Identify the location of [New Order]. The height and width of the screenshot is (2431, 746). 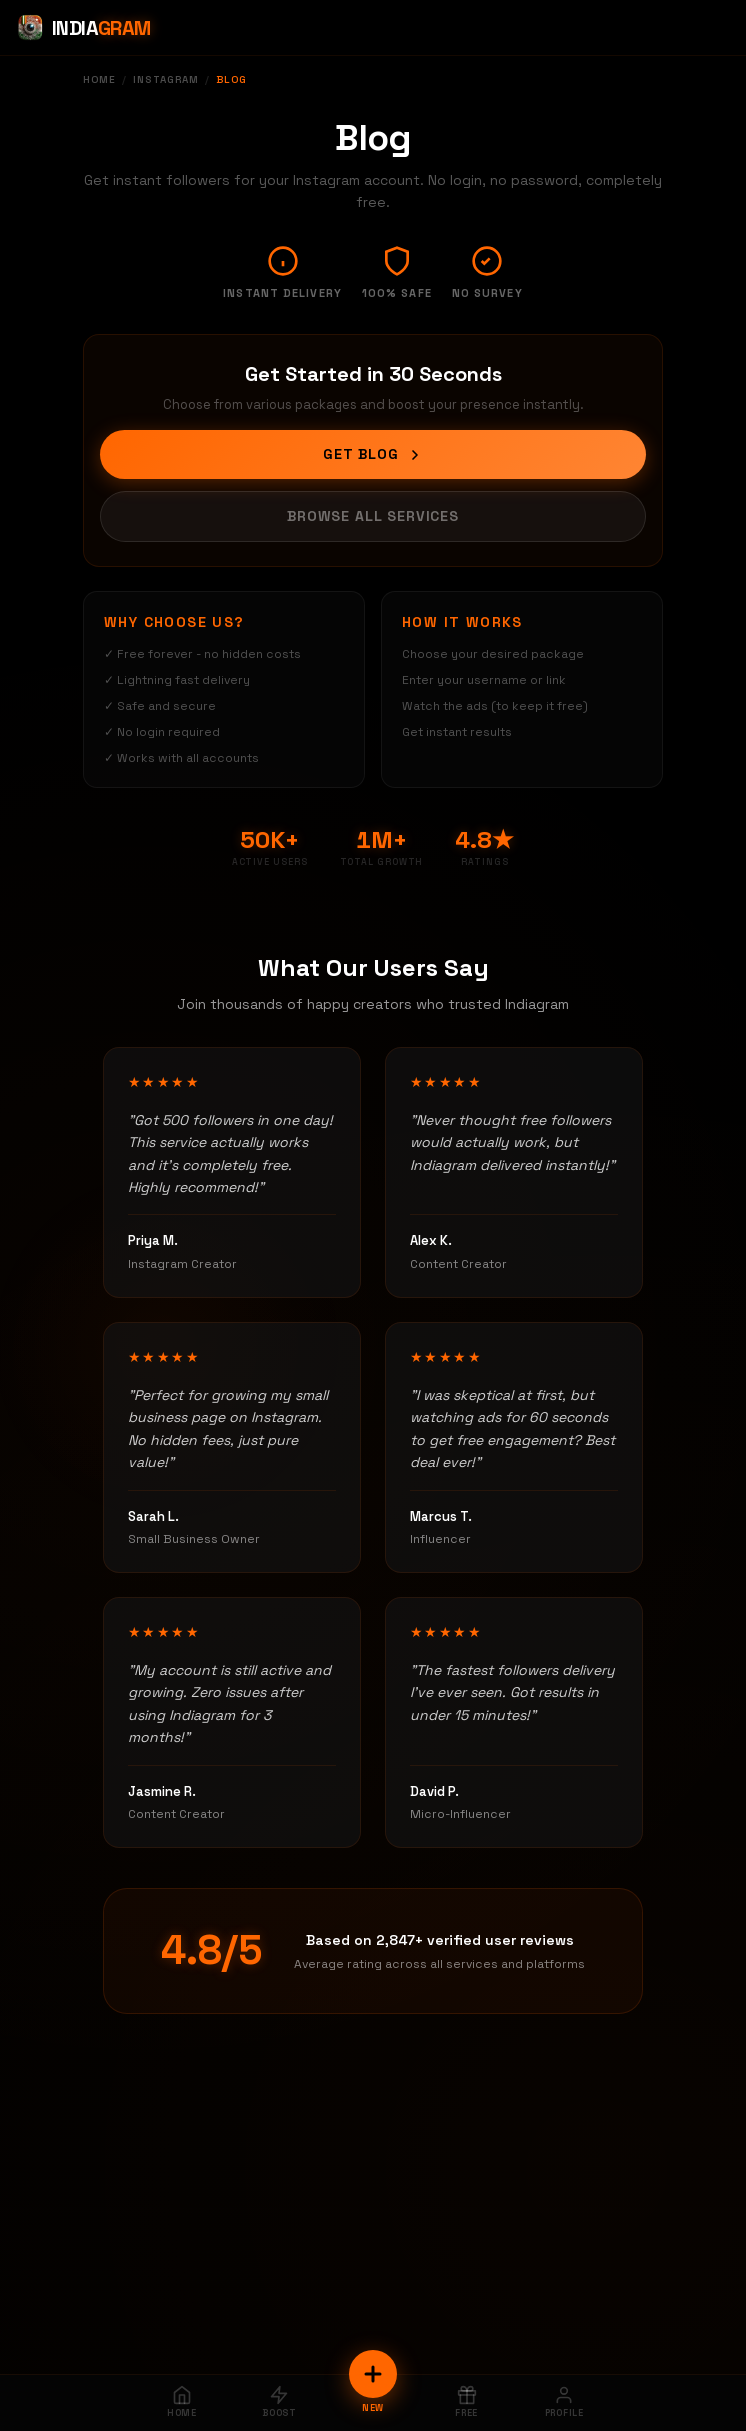
(373, 2374).